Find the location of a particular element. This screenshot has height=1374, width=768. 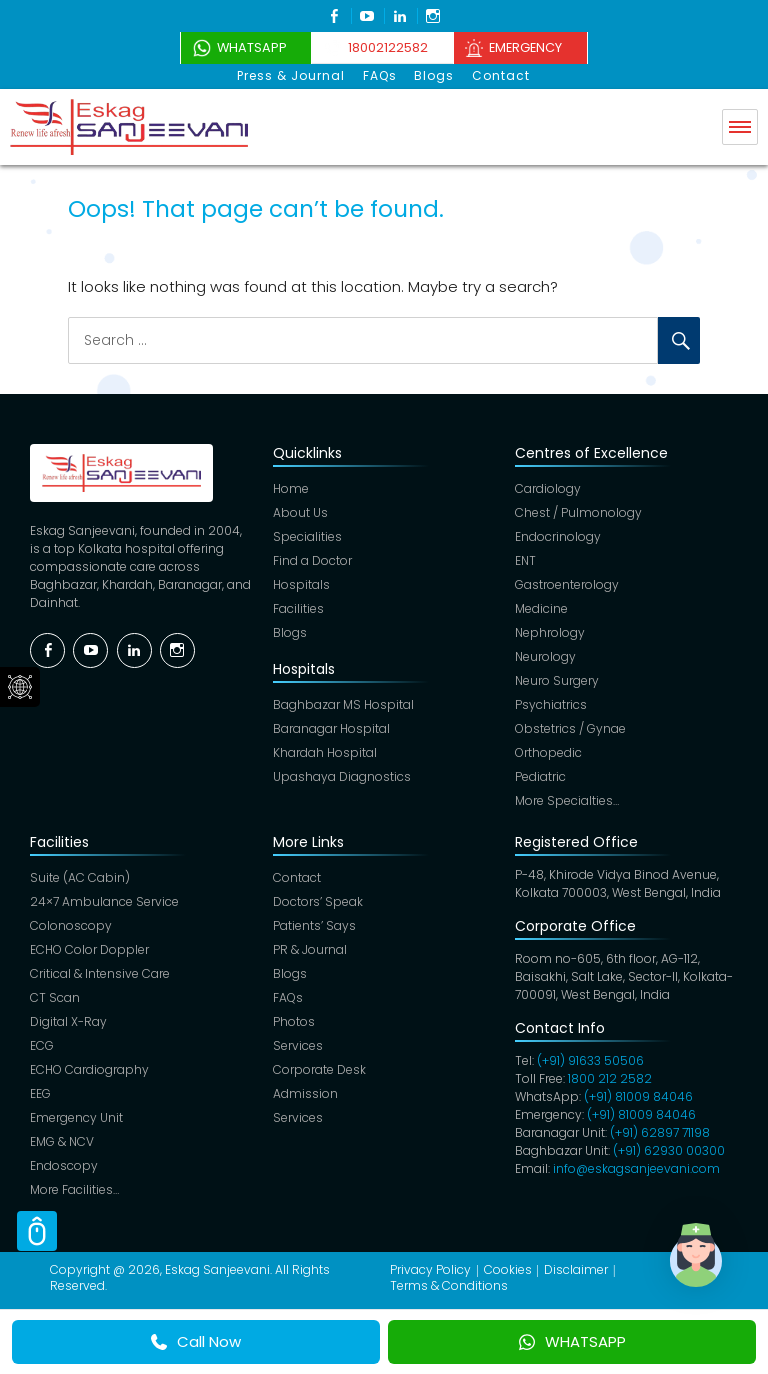

Scroll Top is located at coordinates (37, 1231).